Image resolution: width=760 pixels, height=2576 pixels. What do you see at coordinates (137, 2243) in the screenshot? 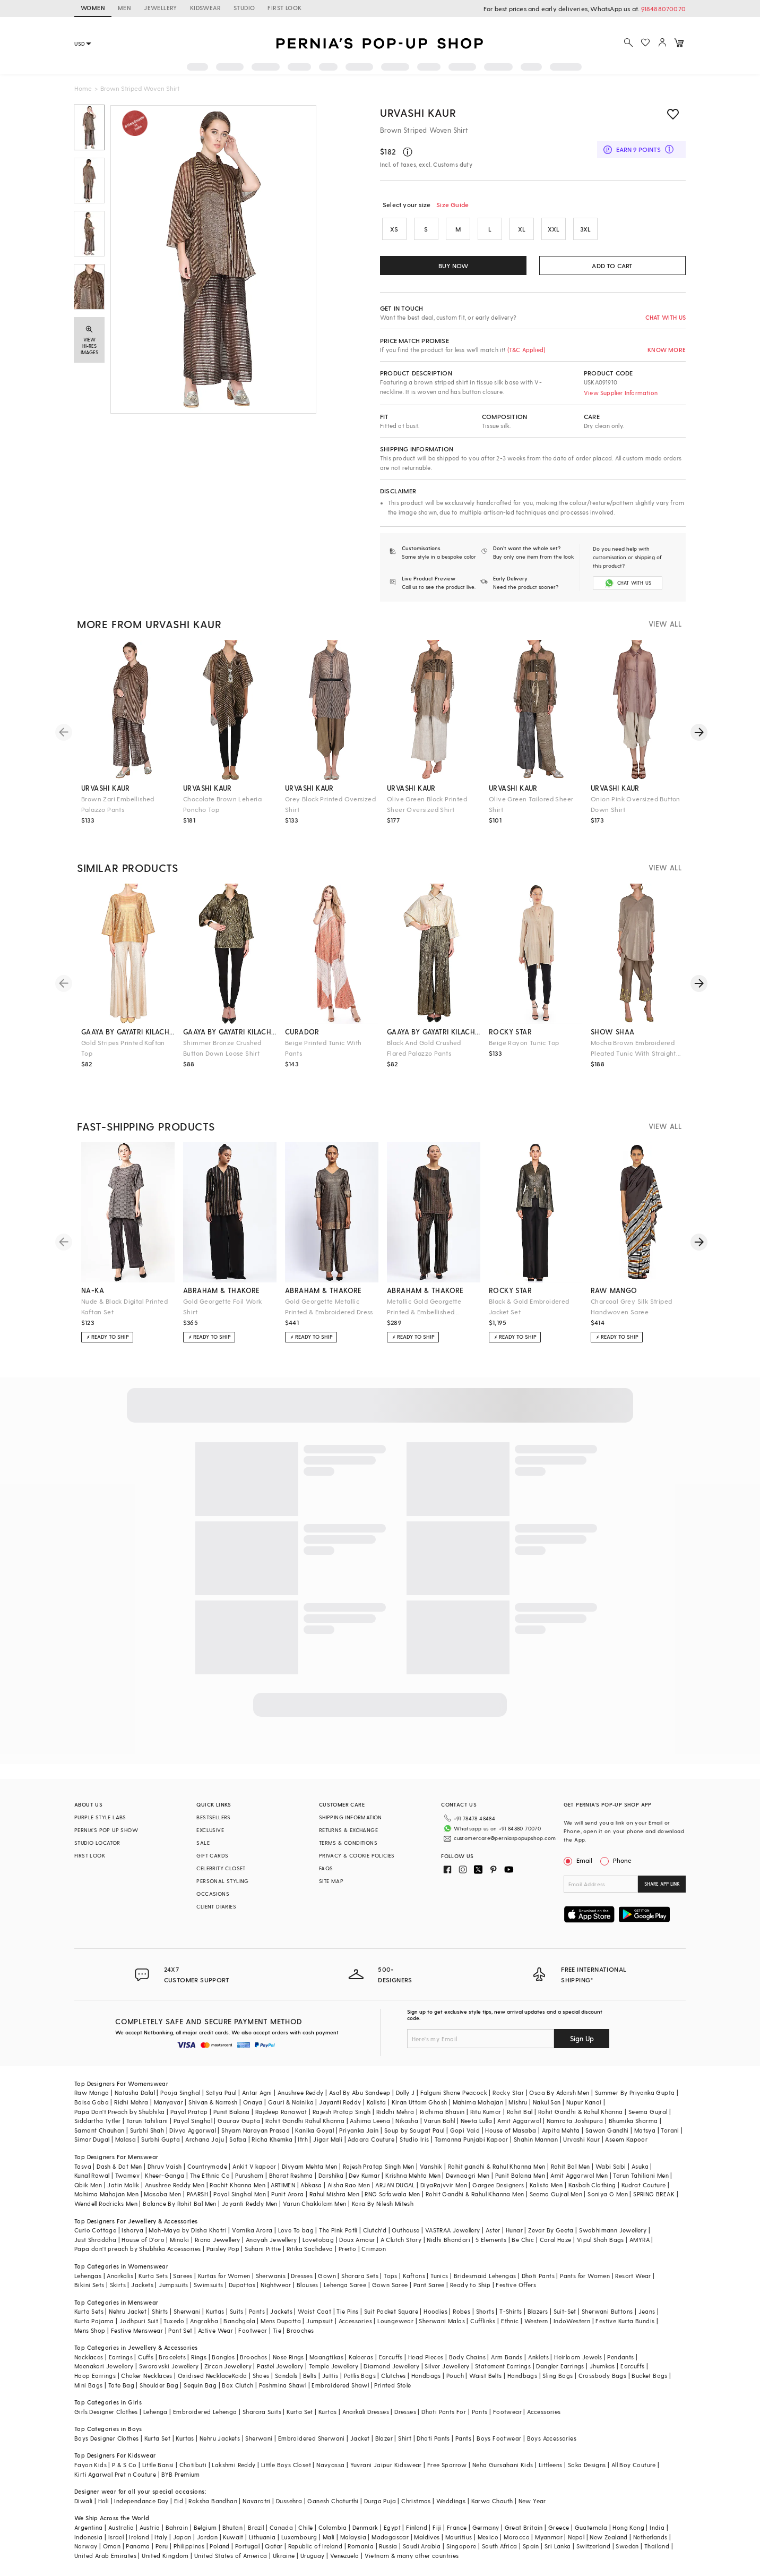
I see `Papa don't preach by Shubhika Accessories` at bounding box center [137, 2243].